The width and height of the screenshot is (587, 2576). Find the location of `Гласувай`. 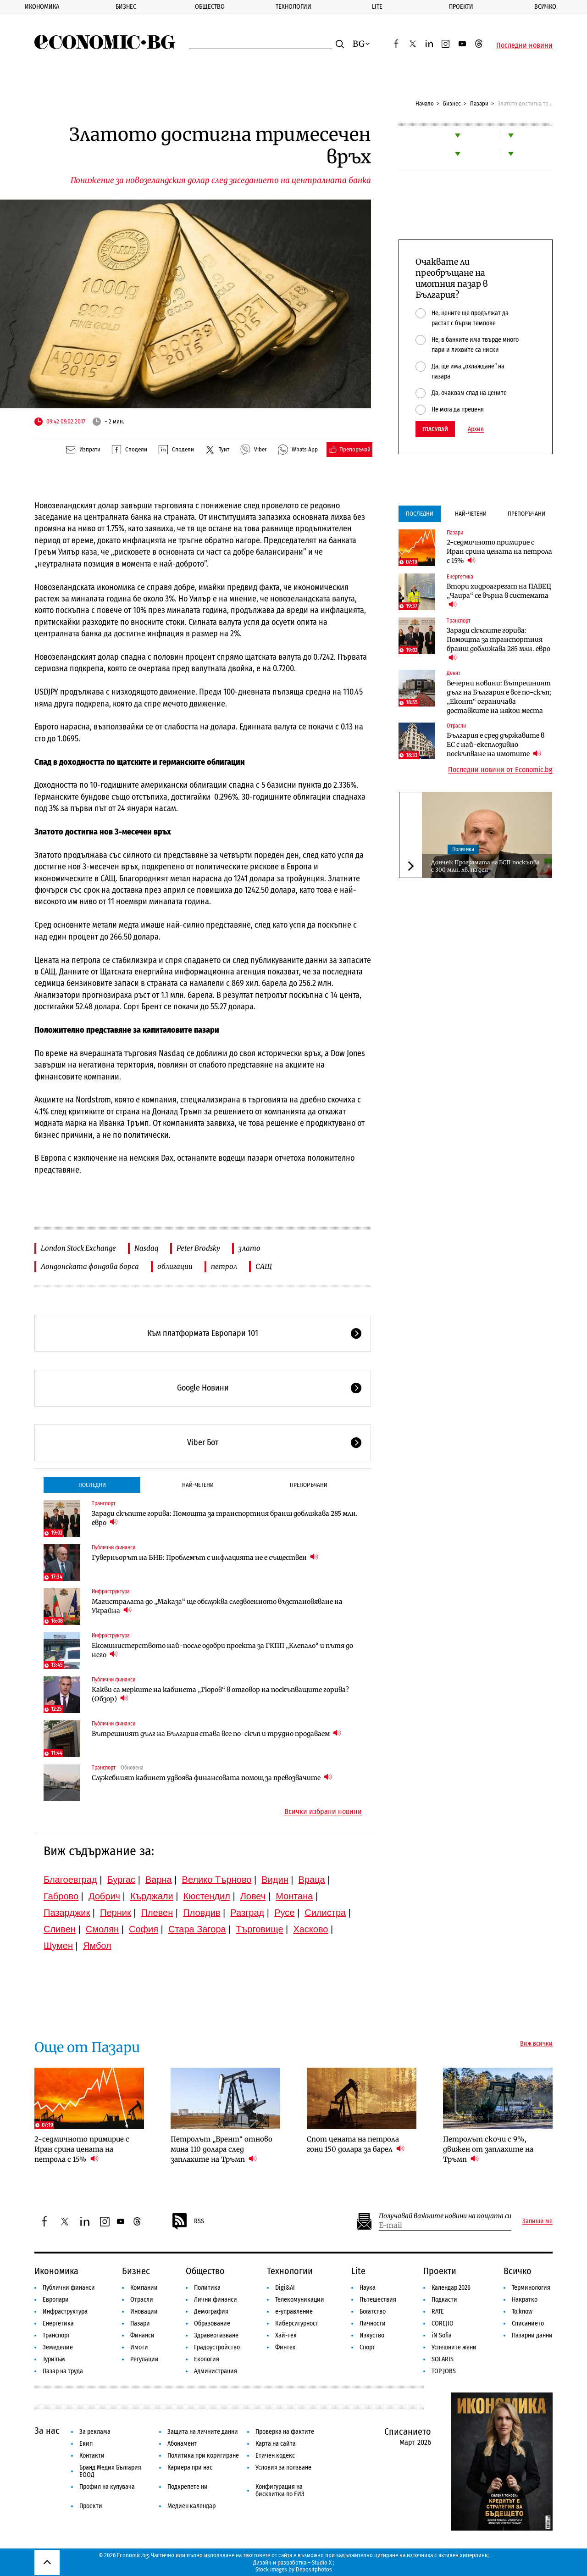

Гласувай is located at coordinates (435, 429).